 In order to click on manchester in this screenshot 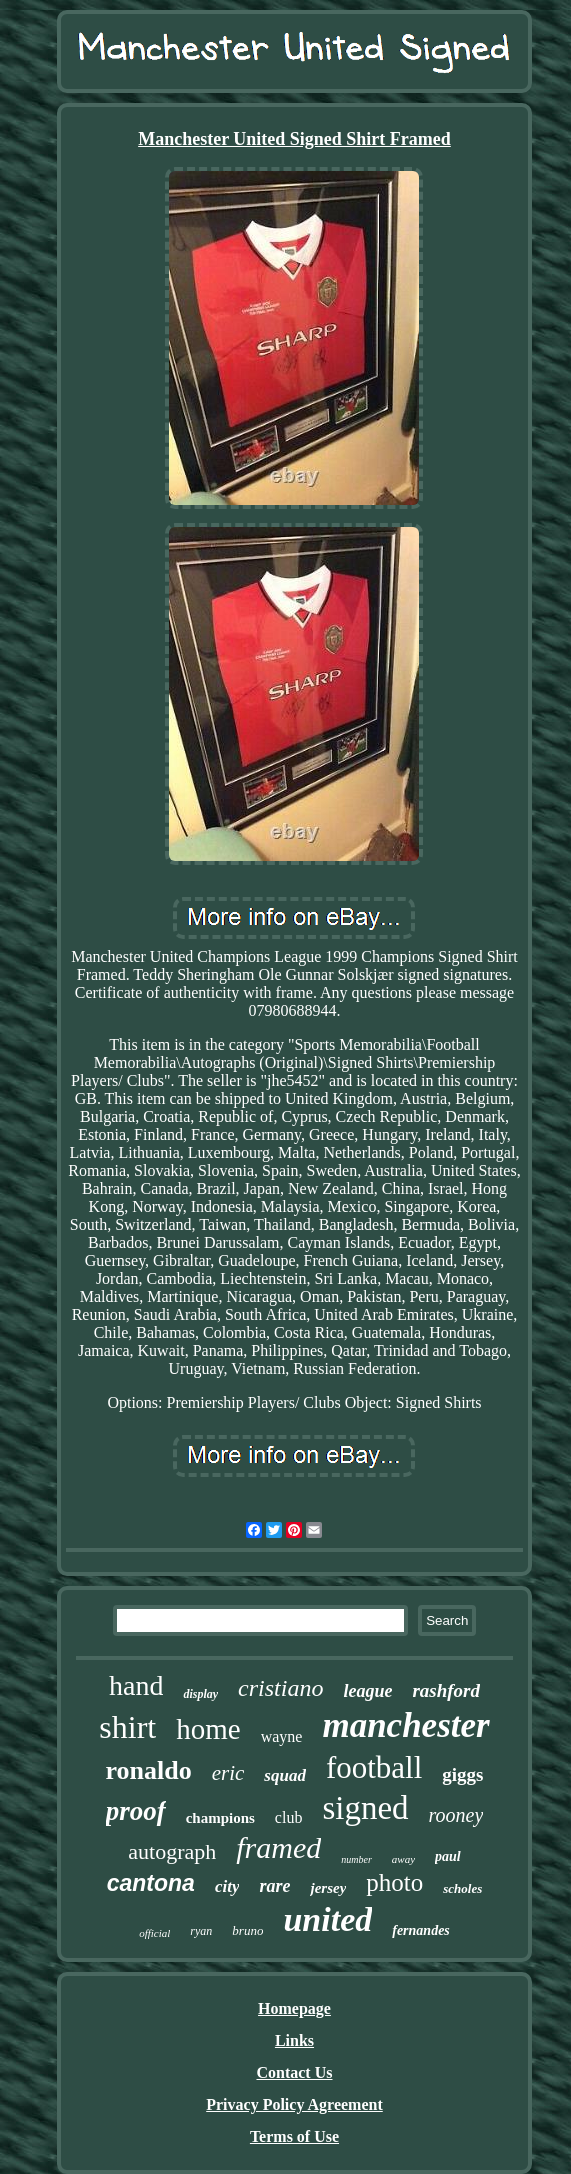, I will do `click(405, 1725)`.